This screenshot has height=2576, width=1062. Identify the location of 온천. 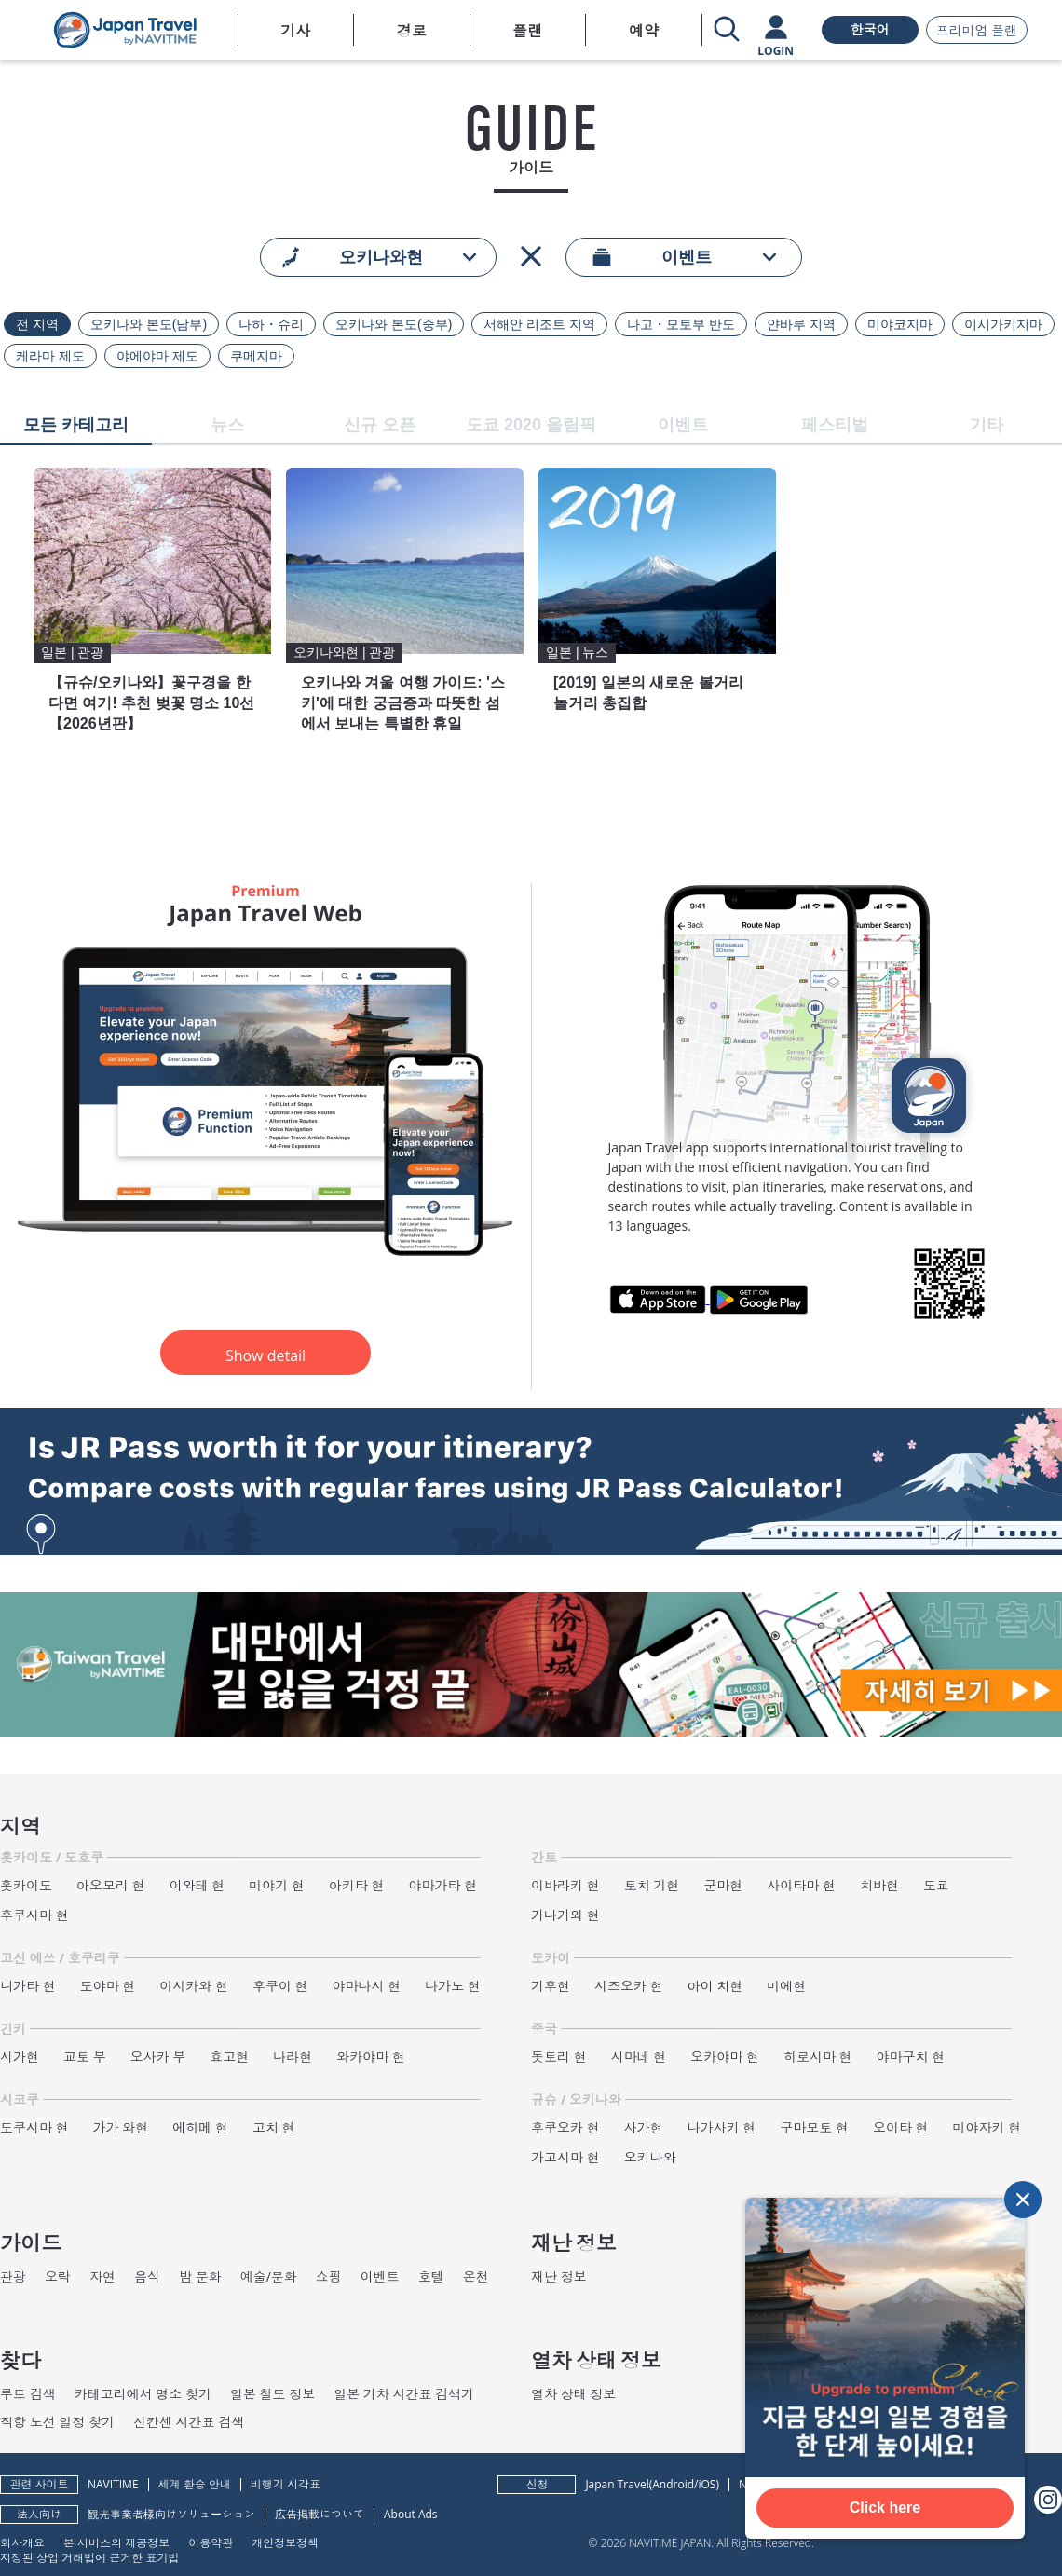
(476, 2276).